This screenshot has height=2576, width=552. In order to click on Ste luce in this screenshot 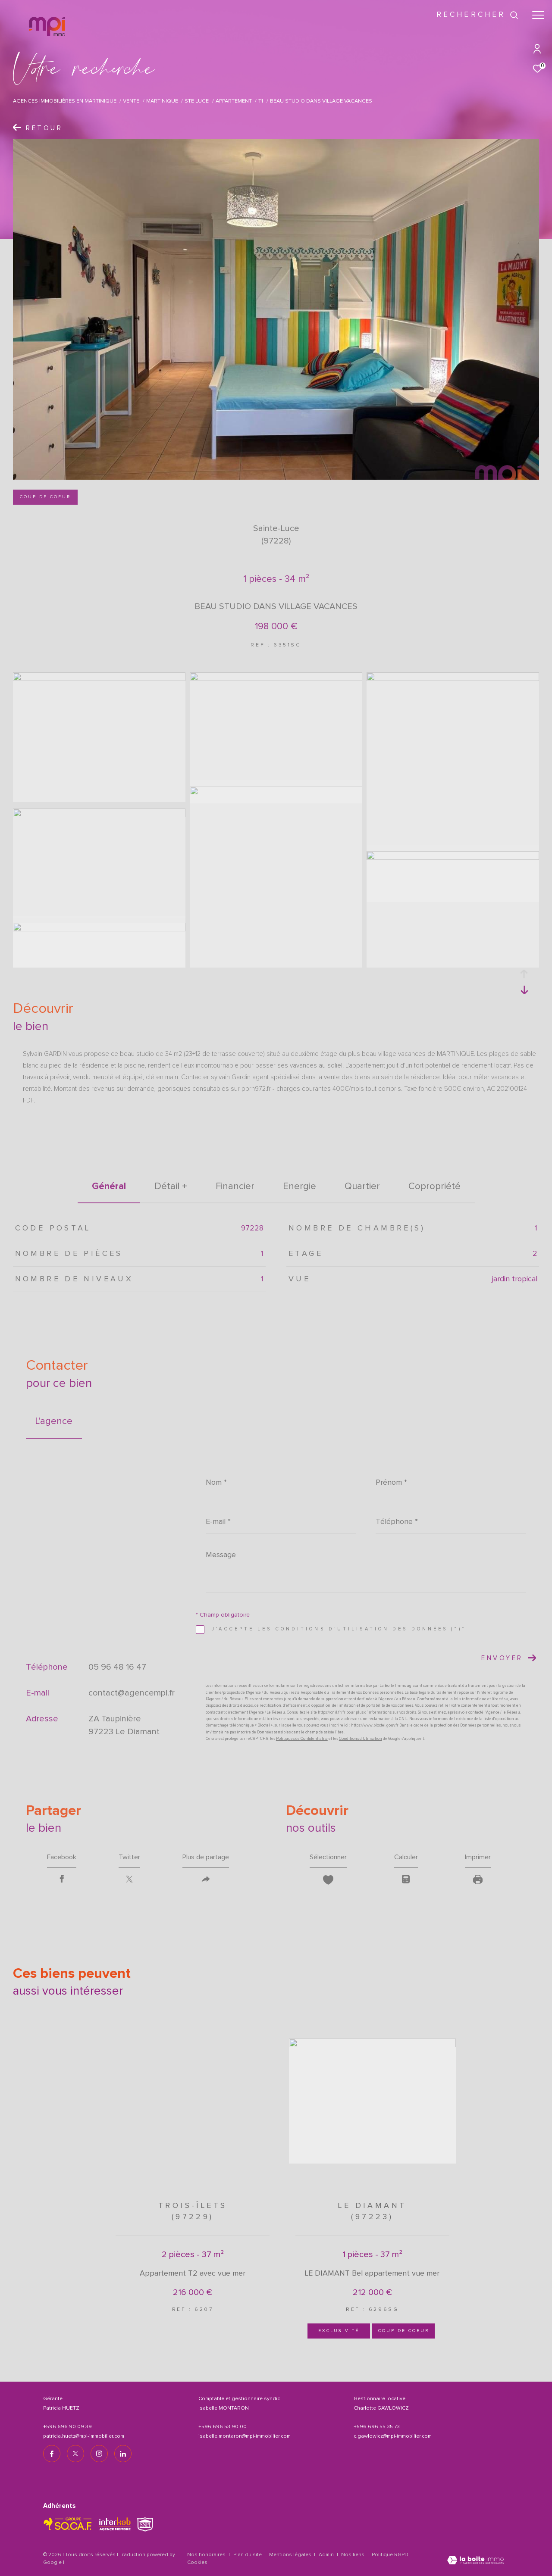, I will do `click(197, 101)`.